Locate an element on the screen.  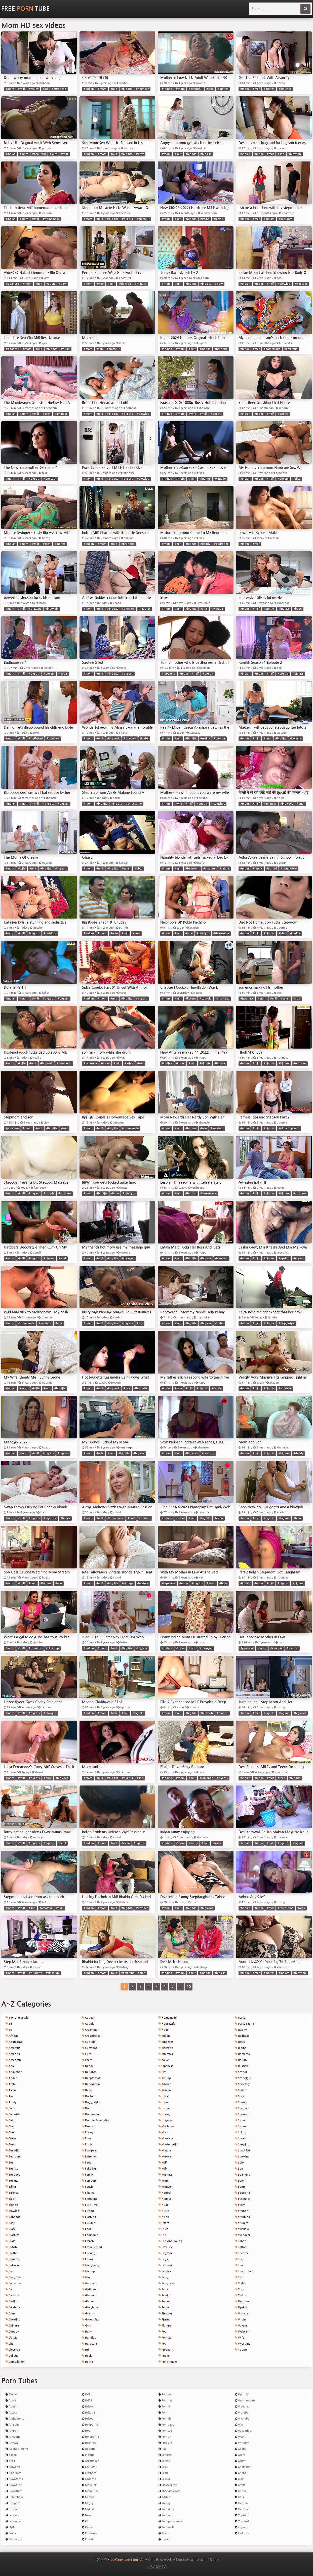
#couple is located at coordinates (49, 1193).